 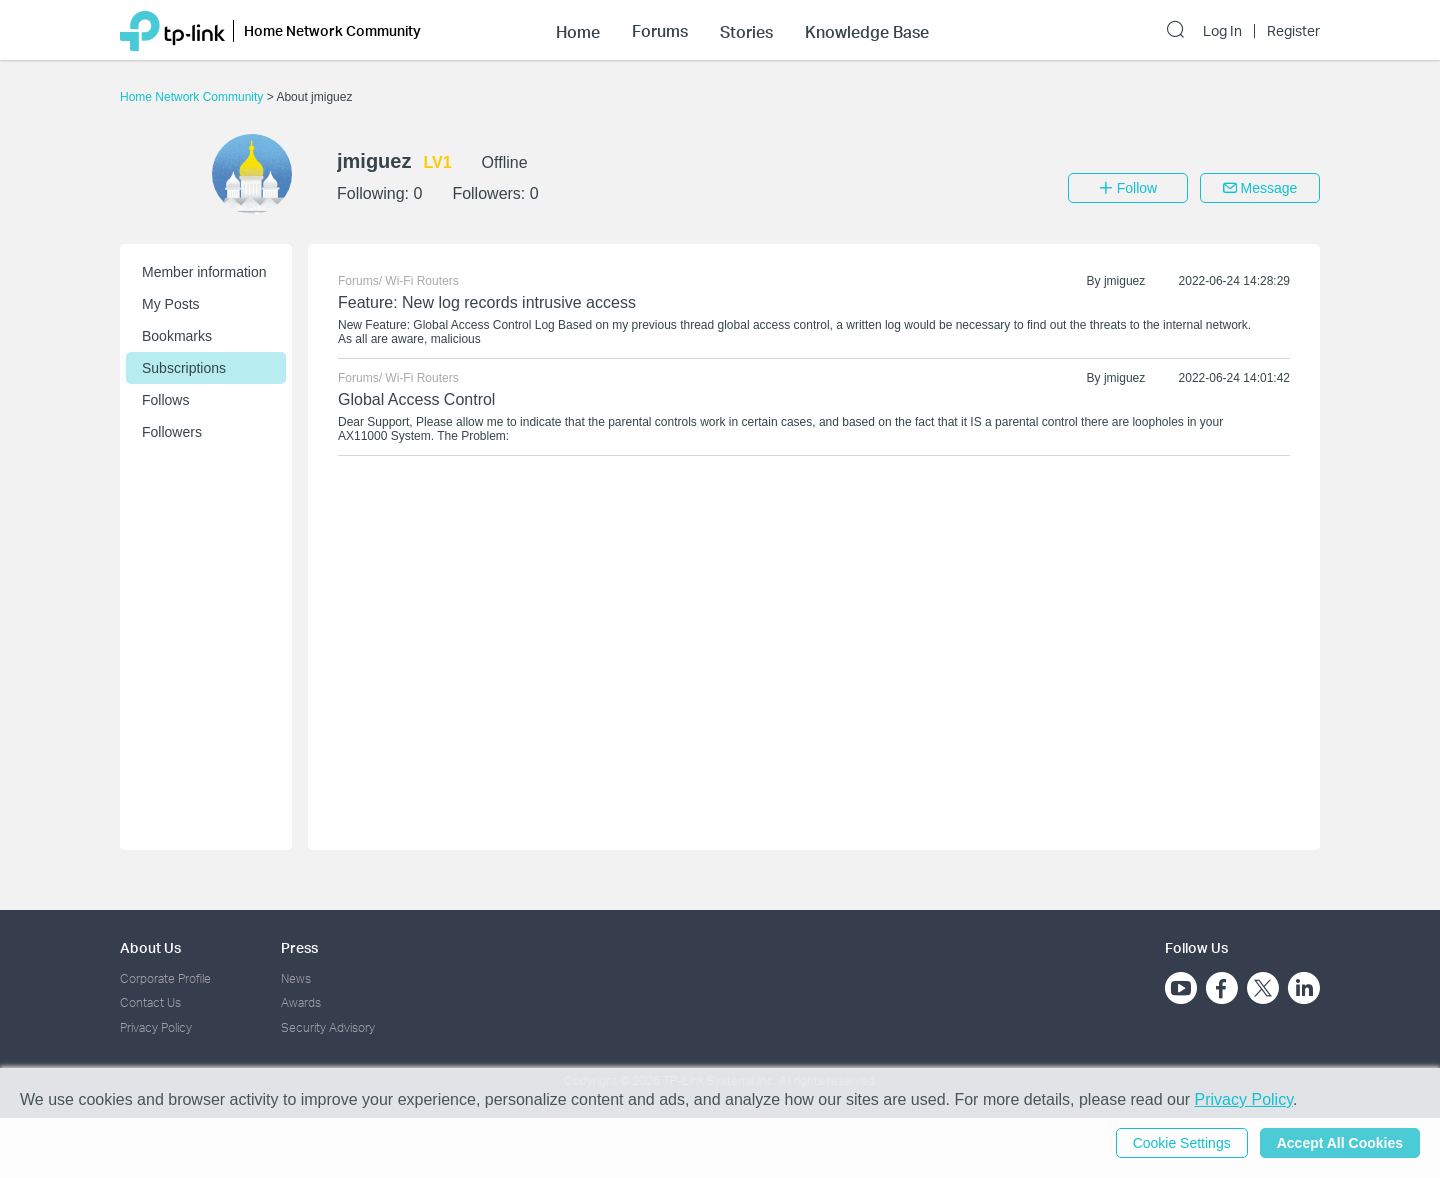 What do you see at coordinates (299, 947) in the screenshot?
I see `Press` at bounding box center [299, 947].